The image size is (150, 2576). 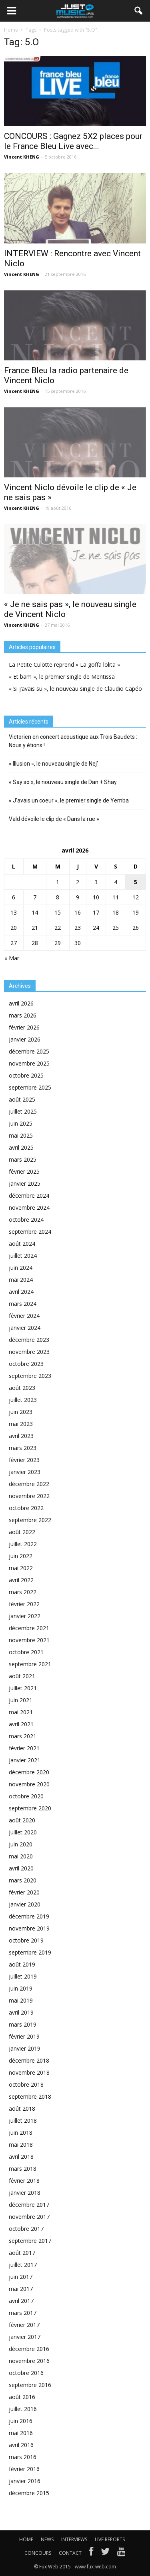 I want to click on septembre 2023, so click(x=30, y=1375).